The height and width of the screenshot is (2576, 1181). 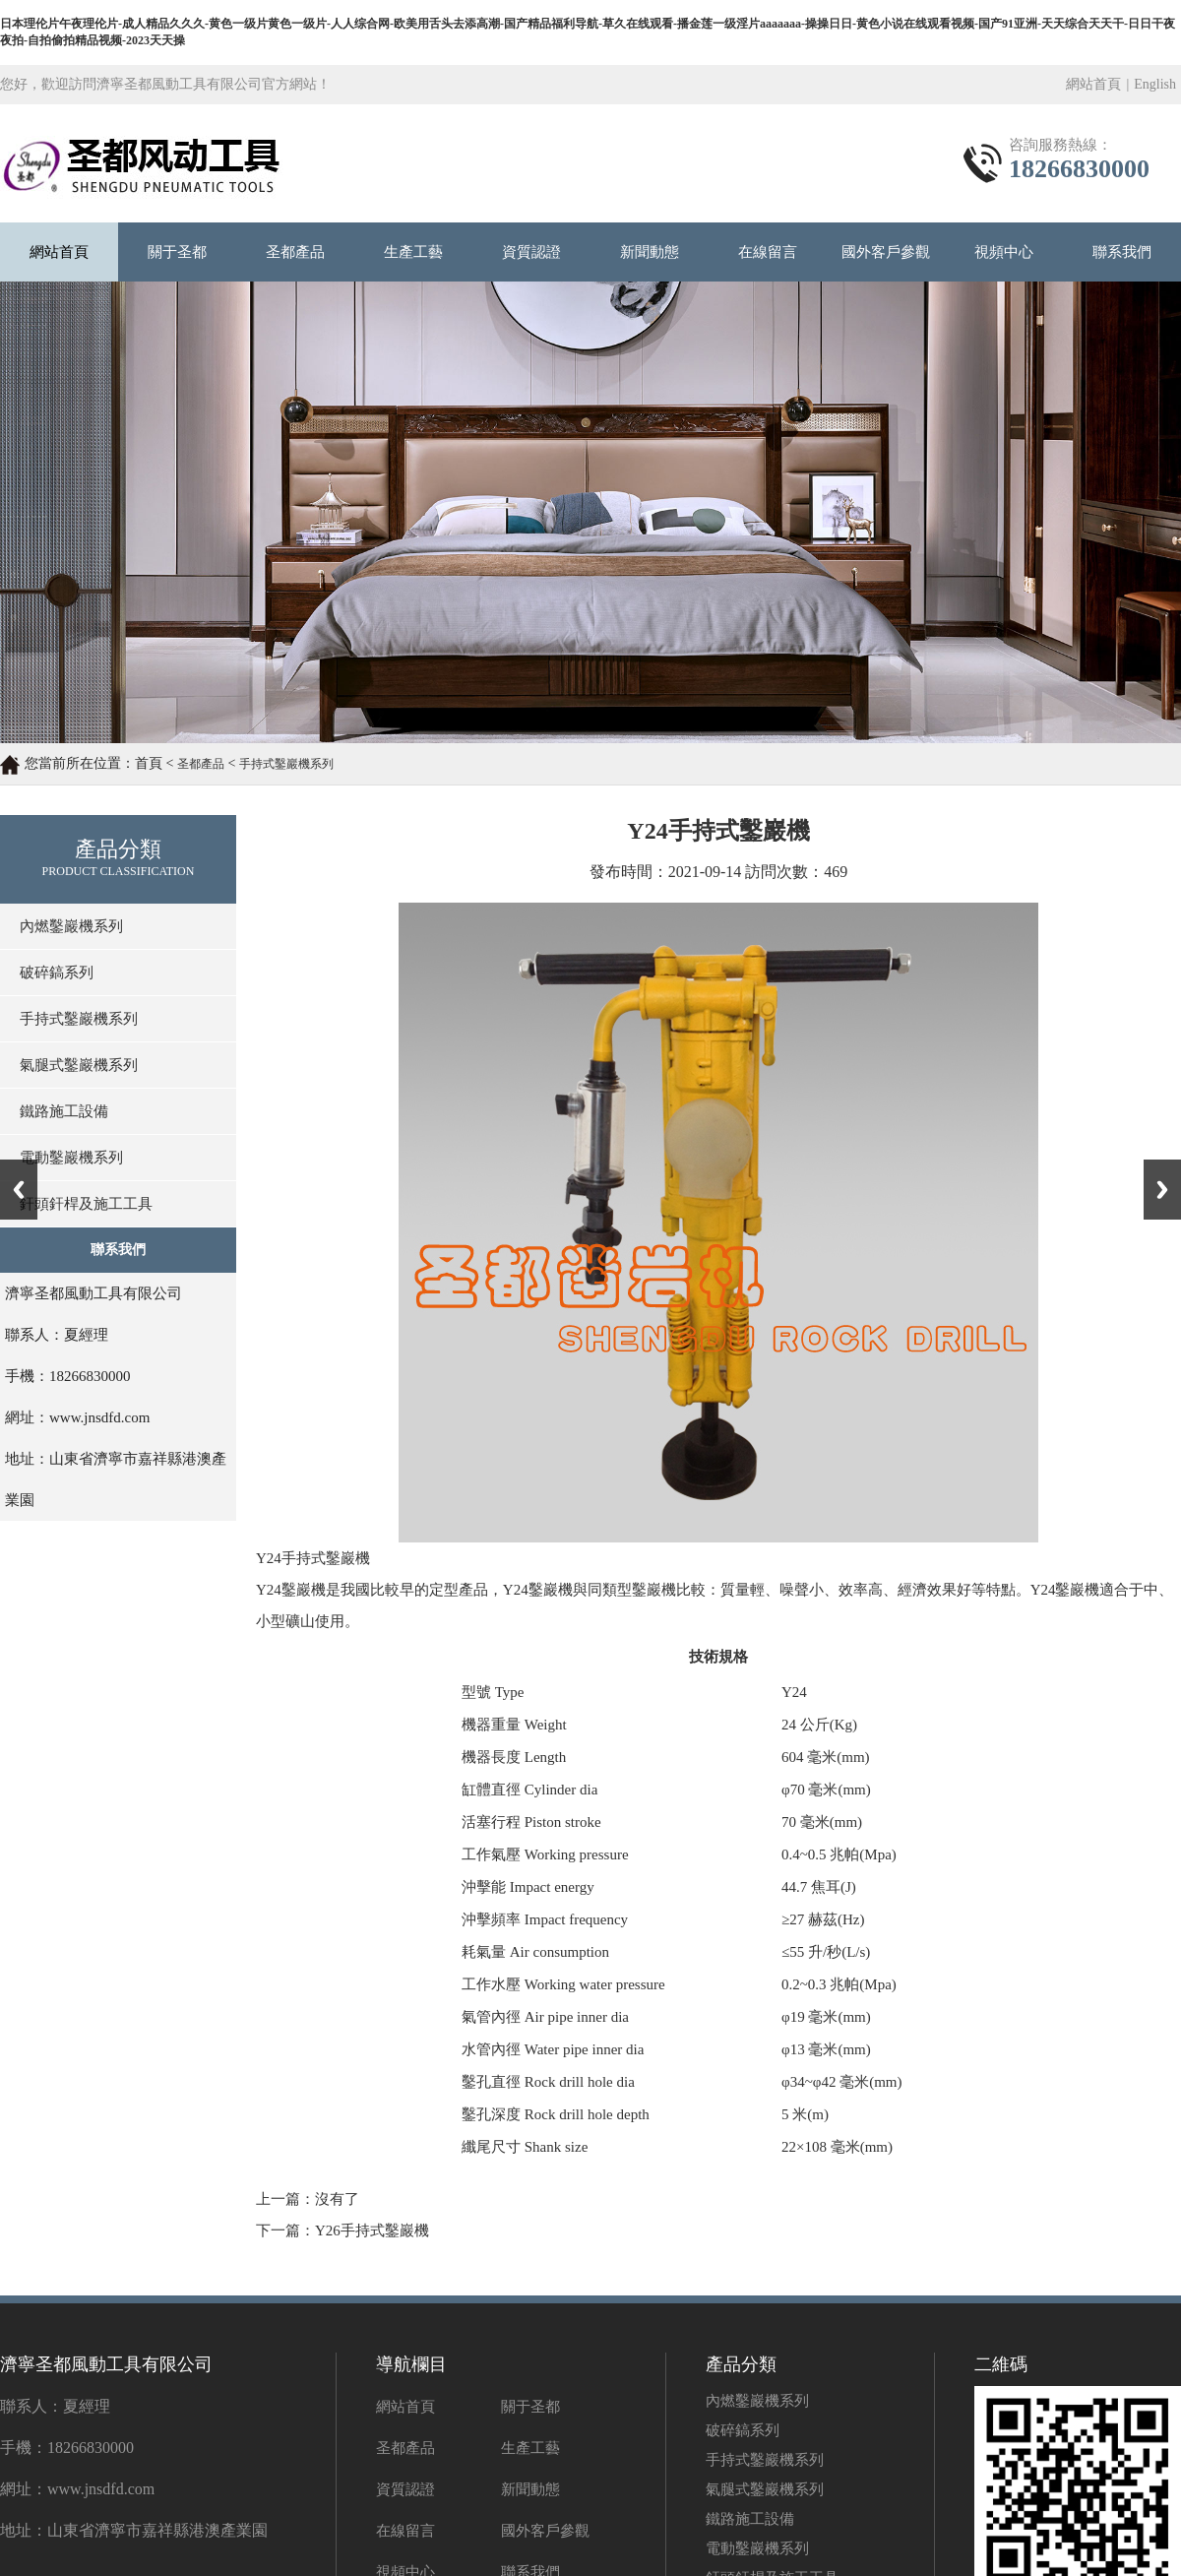 What do you see at coordinates (649, 252) in the screenshot?
I see `新聞動態` at bounding box center [649, 252].